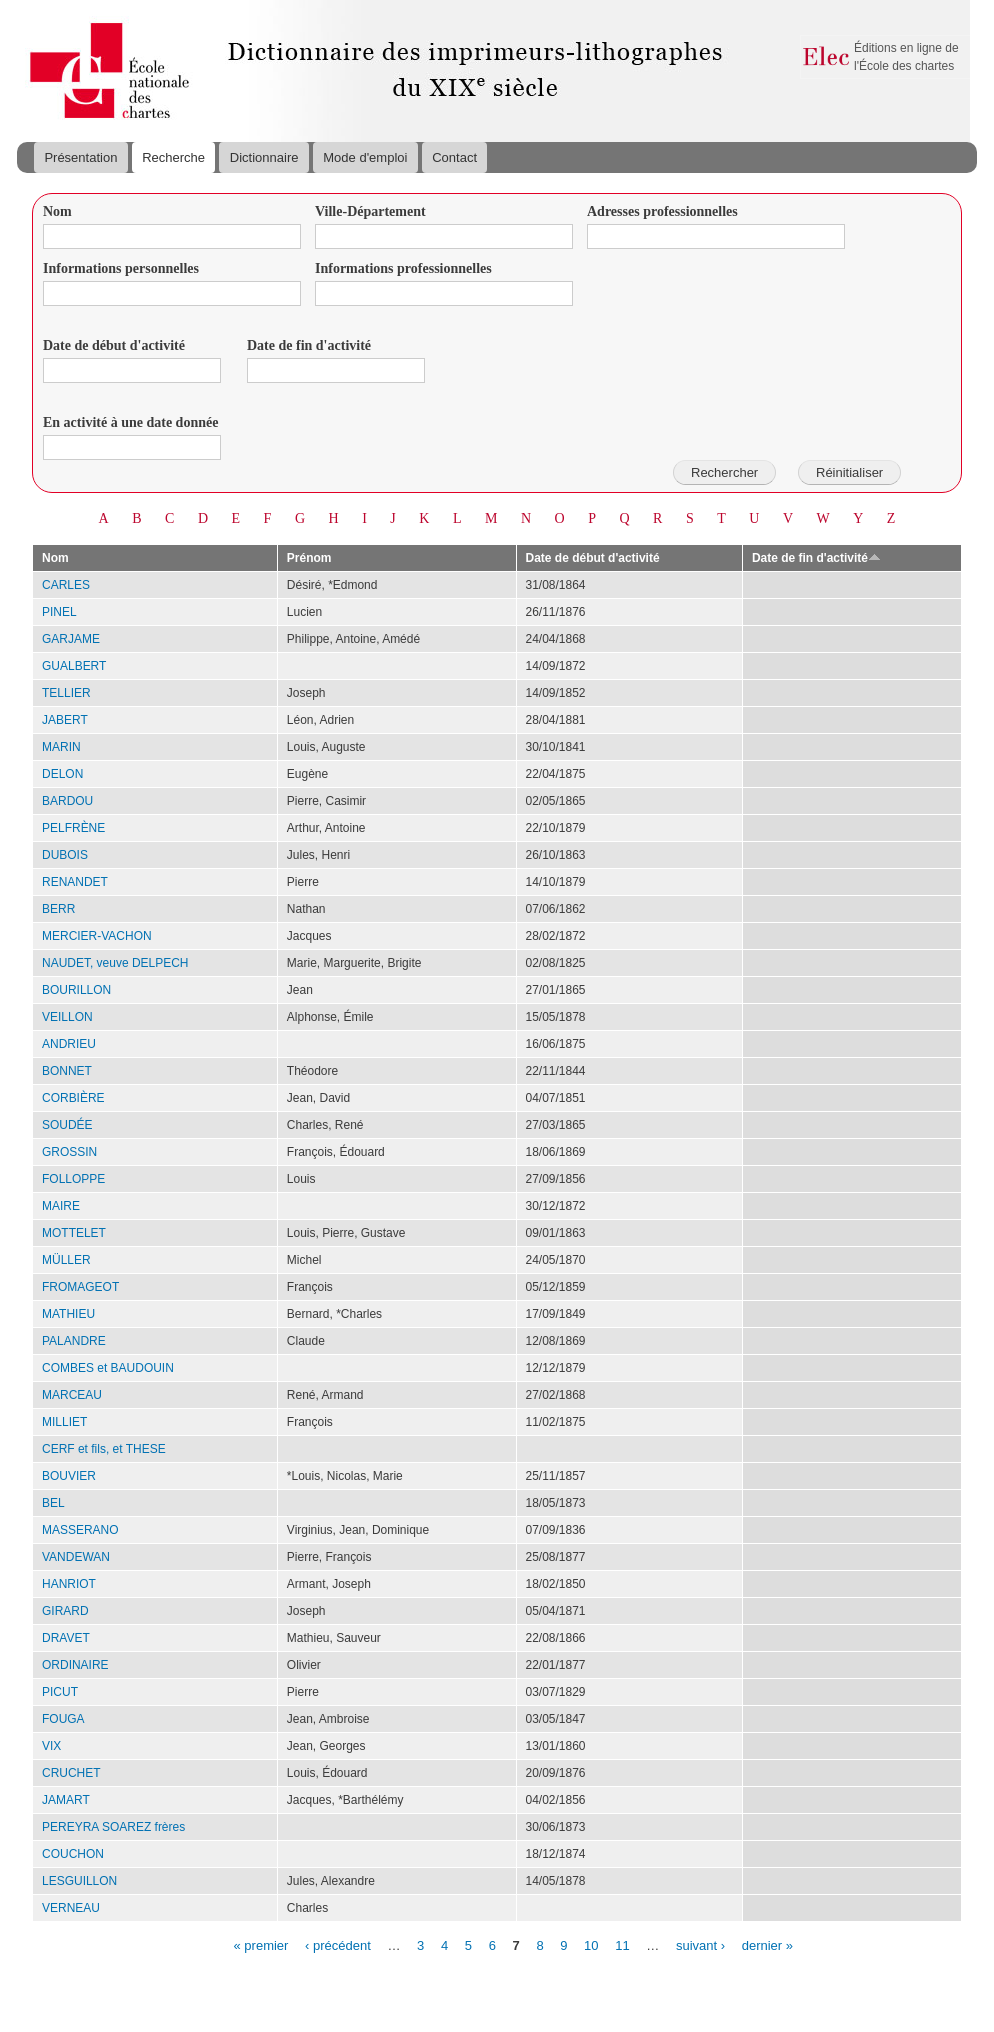  I want to click on MOTTELET, so click(74, 1233).